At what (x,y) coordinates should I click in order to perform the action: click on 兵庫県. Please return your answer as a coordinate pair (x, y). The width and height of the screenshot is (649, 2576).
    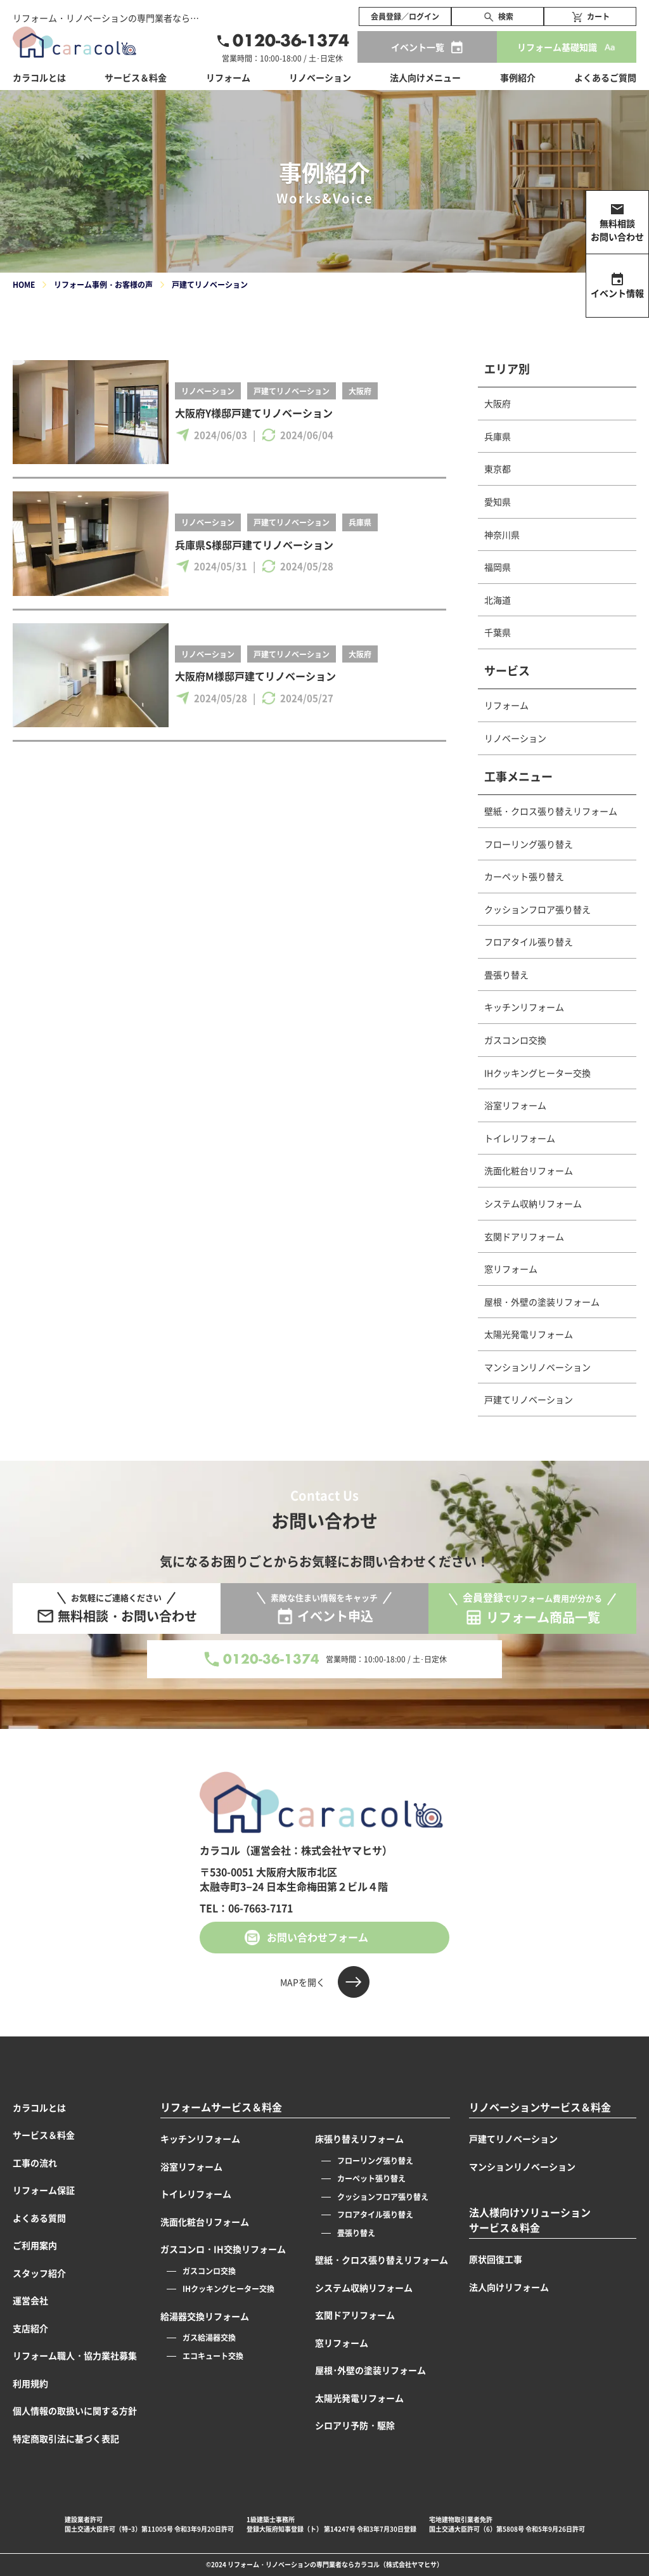
    Looking at the image, I should click on (360, 522).